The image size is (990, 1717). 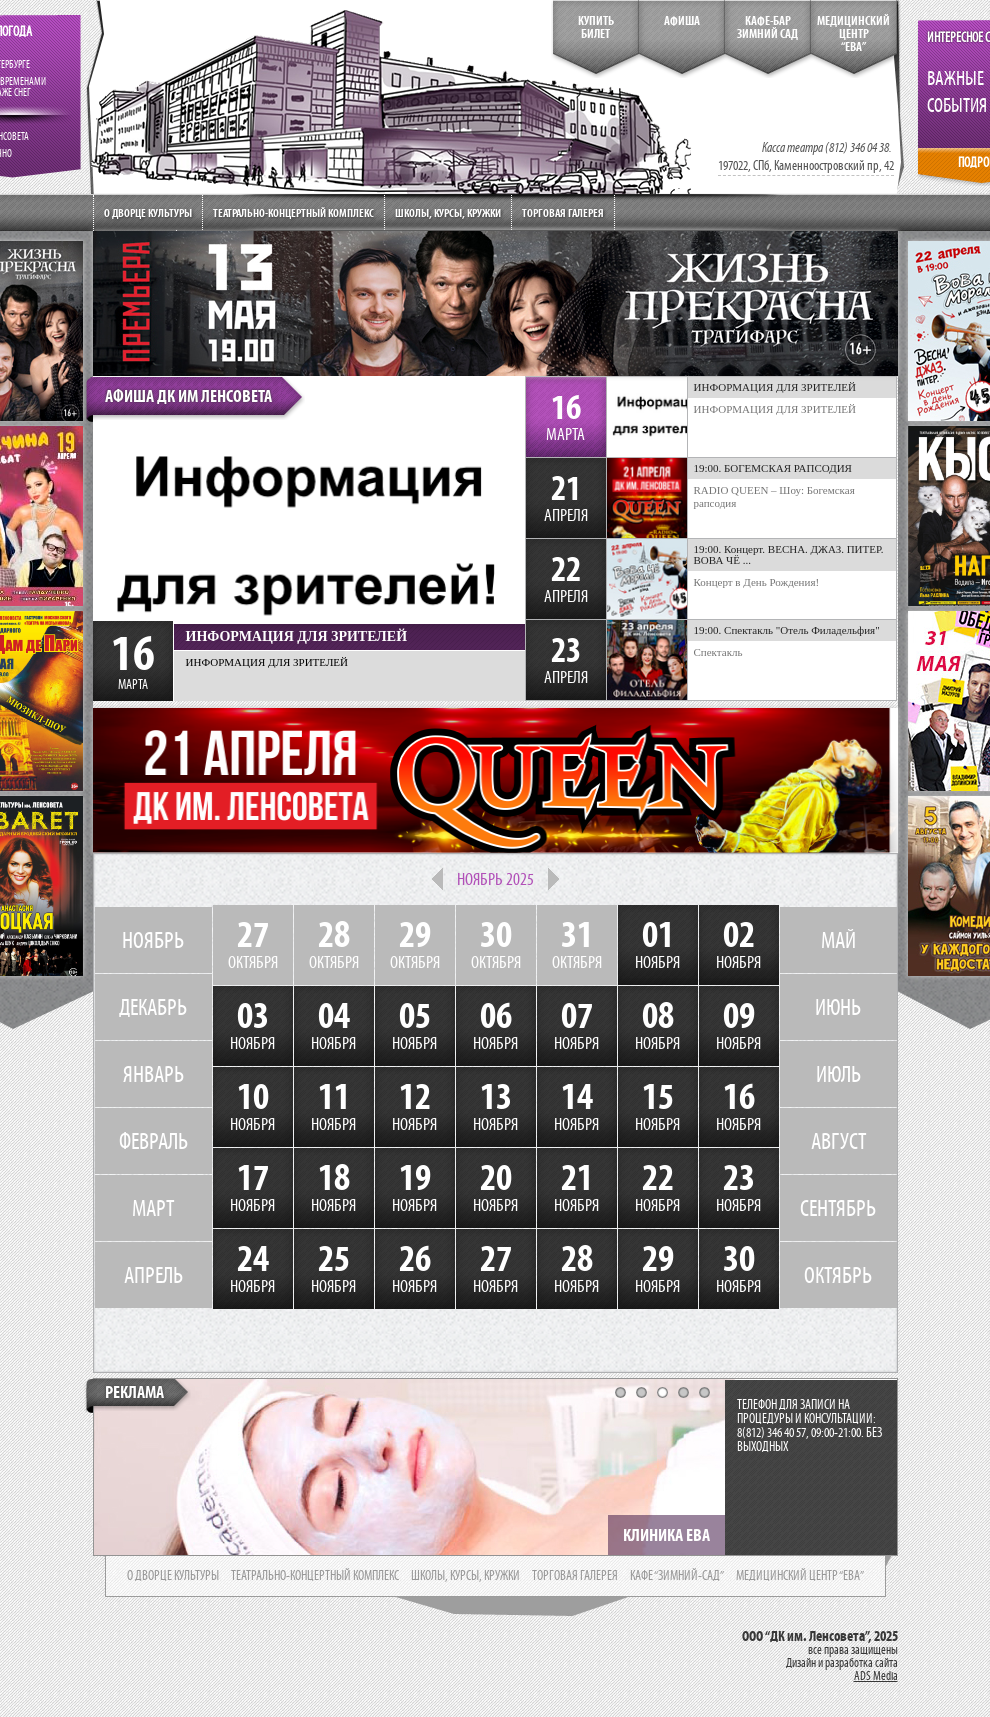 I want to click on МАРТ, so click(x=153, y=1208).